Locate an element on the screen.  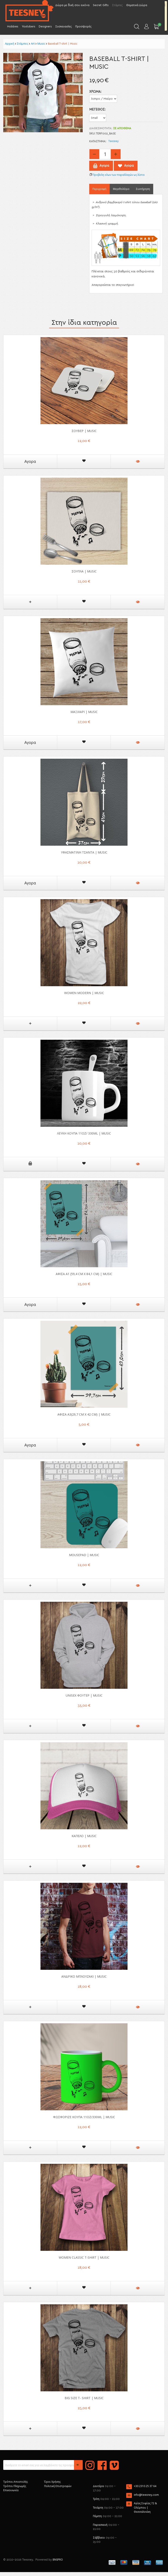
Αφίσα A1 (59,4 cm x 84,1 cm) | Music is located at coordinates (84, 1274).